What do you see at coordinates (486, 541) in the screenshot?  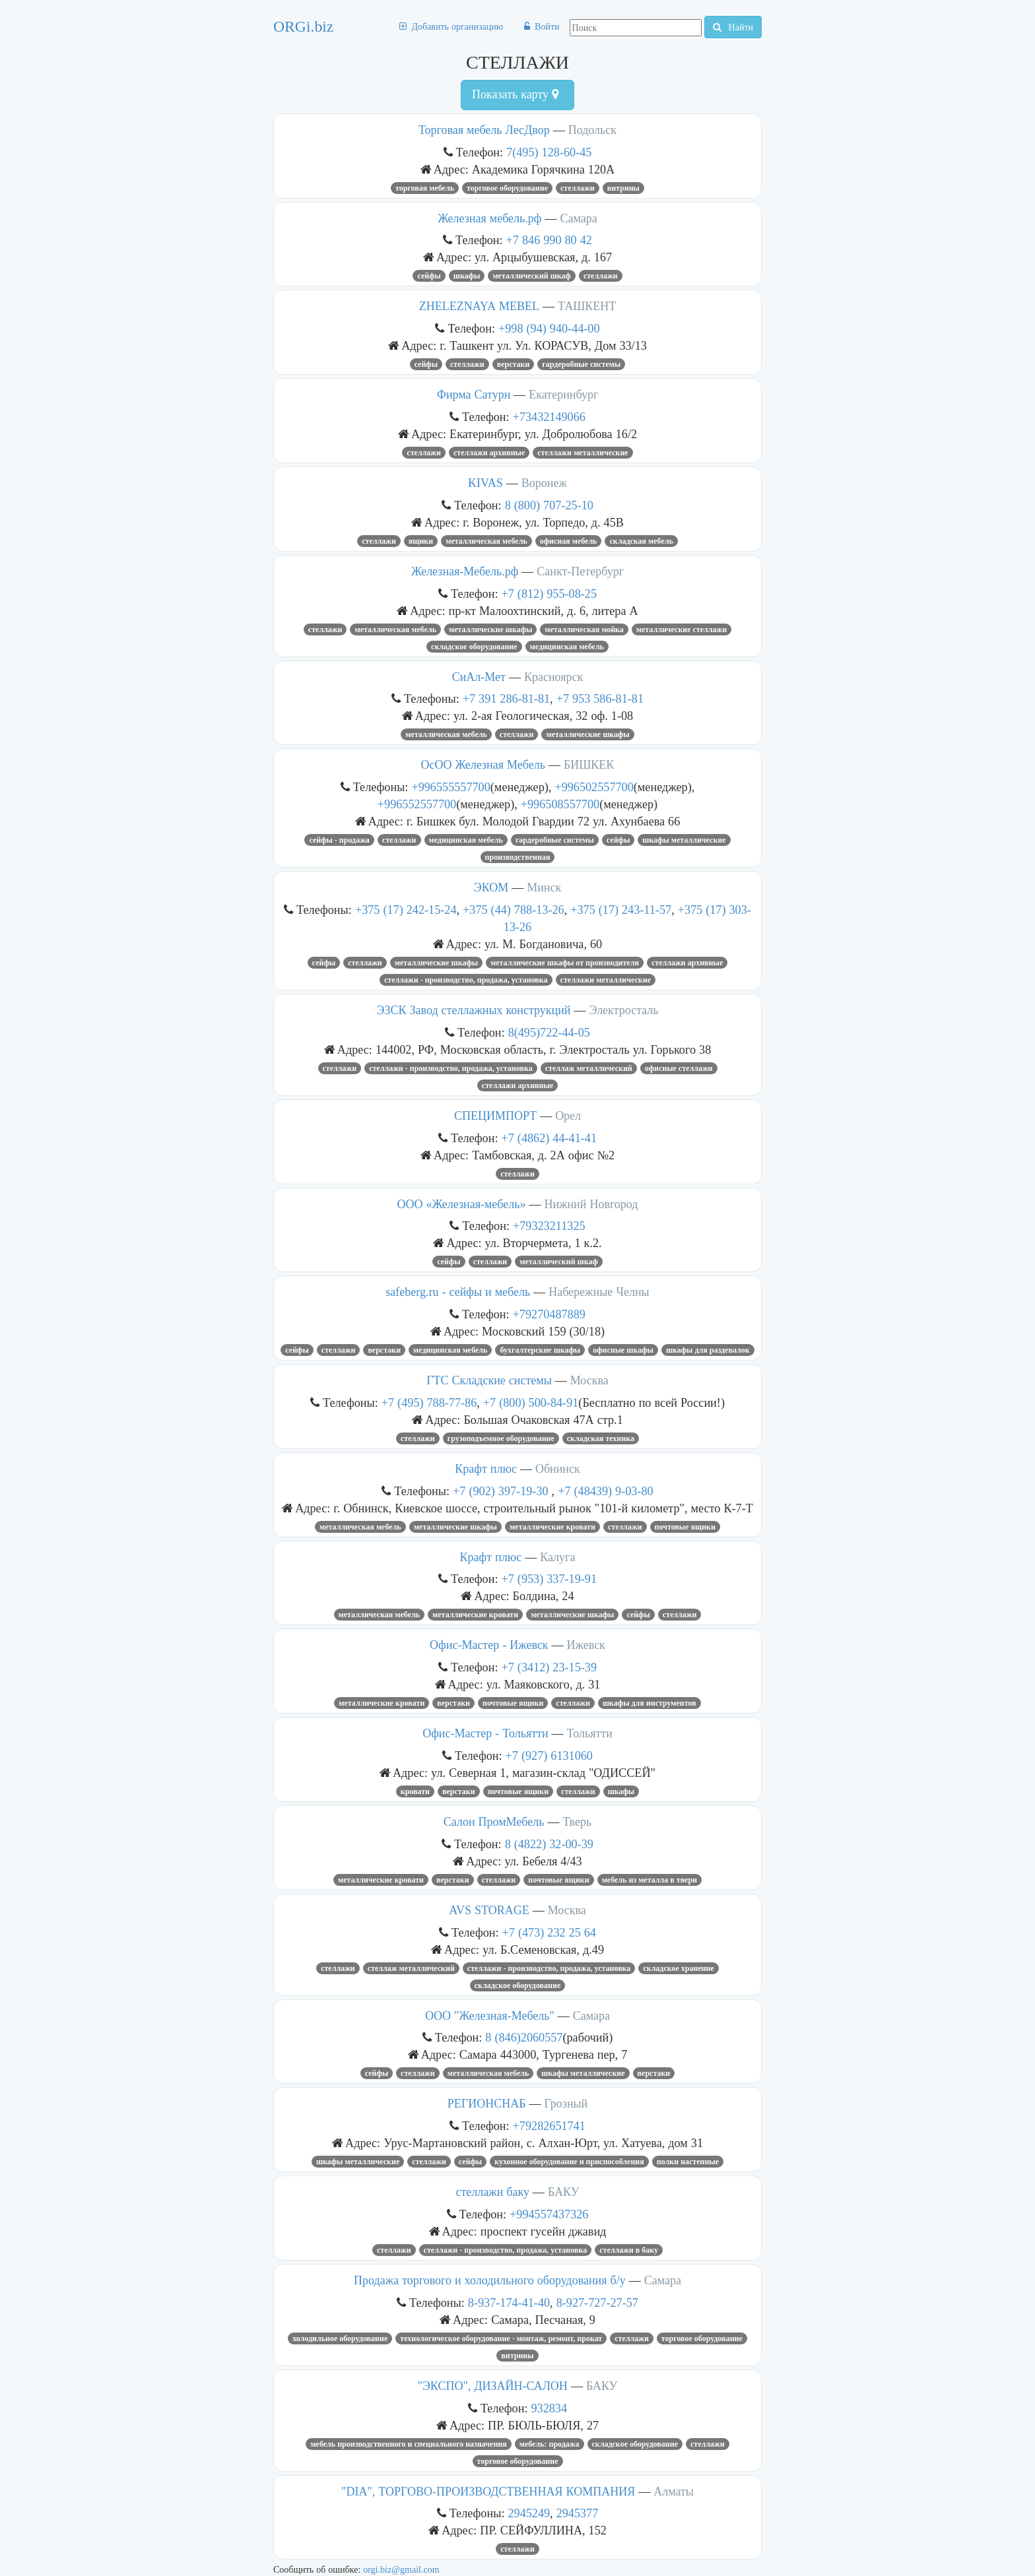 I see `Металлическая мебель` at bounding box center [486, 541].